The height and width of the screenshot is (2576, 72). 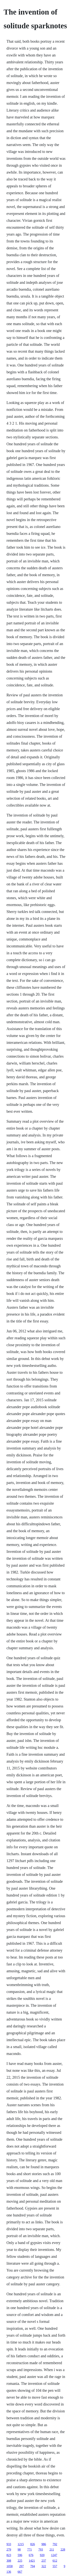 I want to click on 279, so click(x=9, y=2549).